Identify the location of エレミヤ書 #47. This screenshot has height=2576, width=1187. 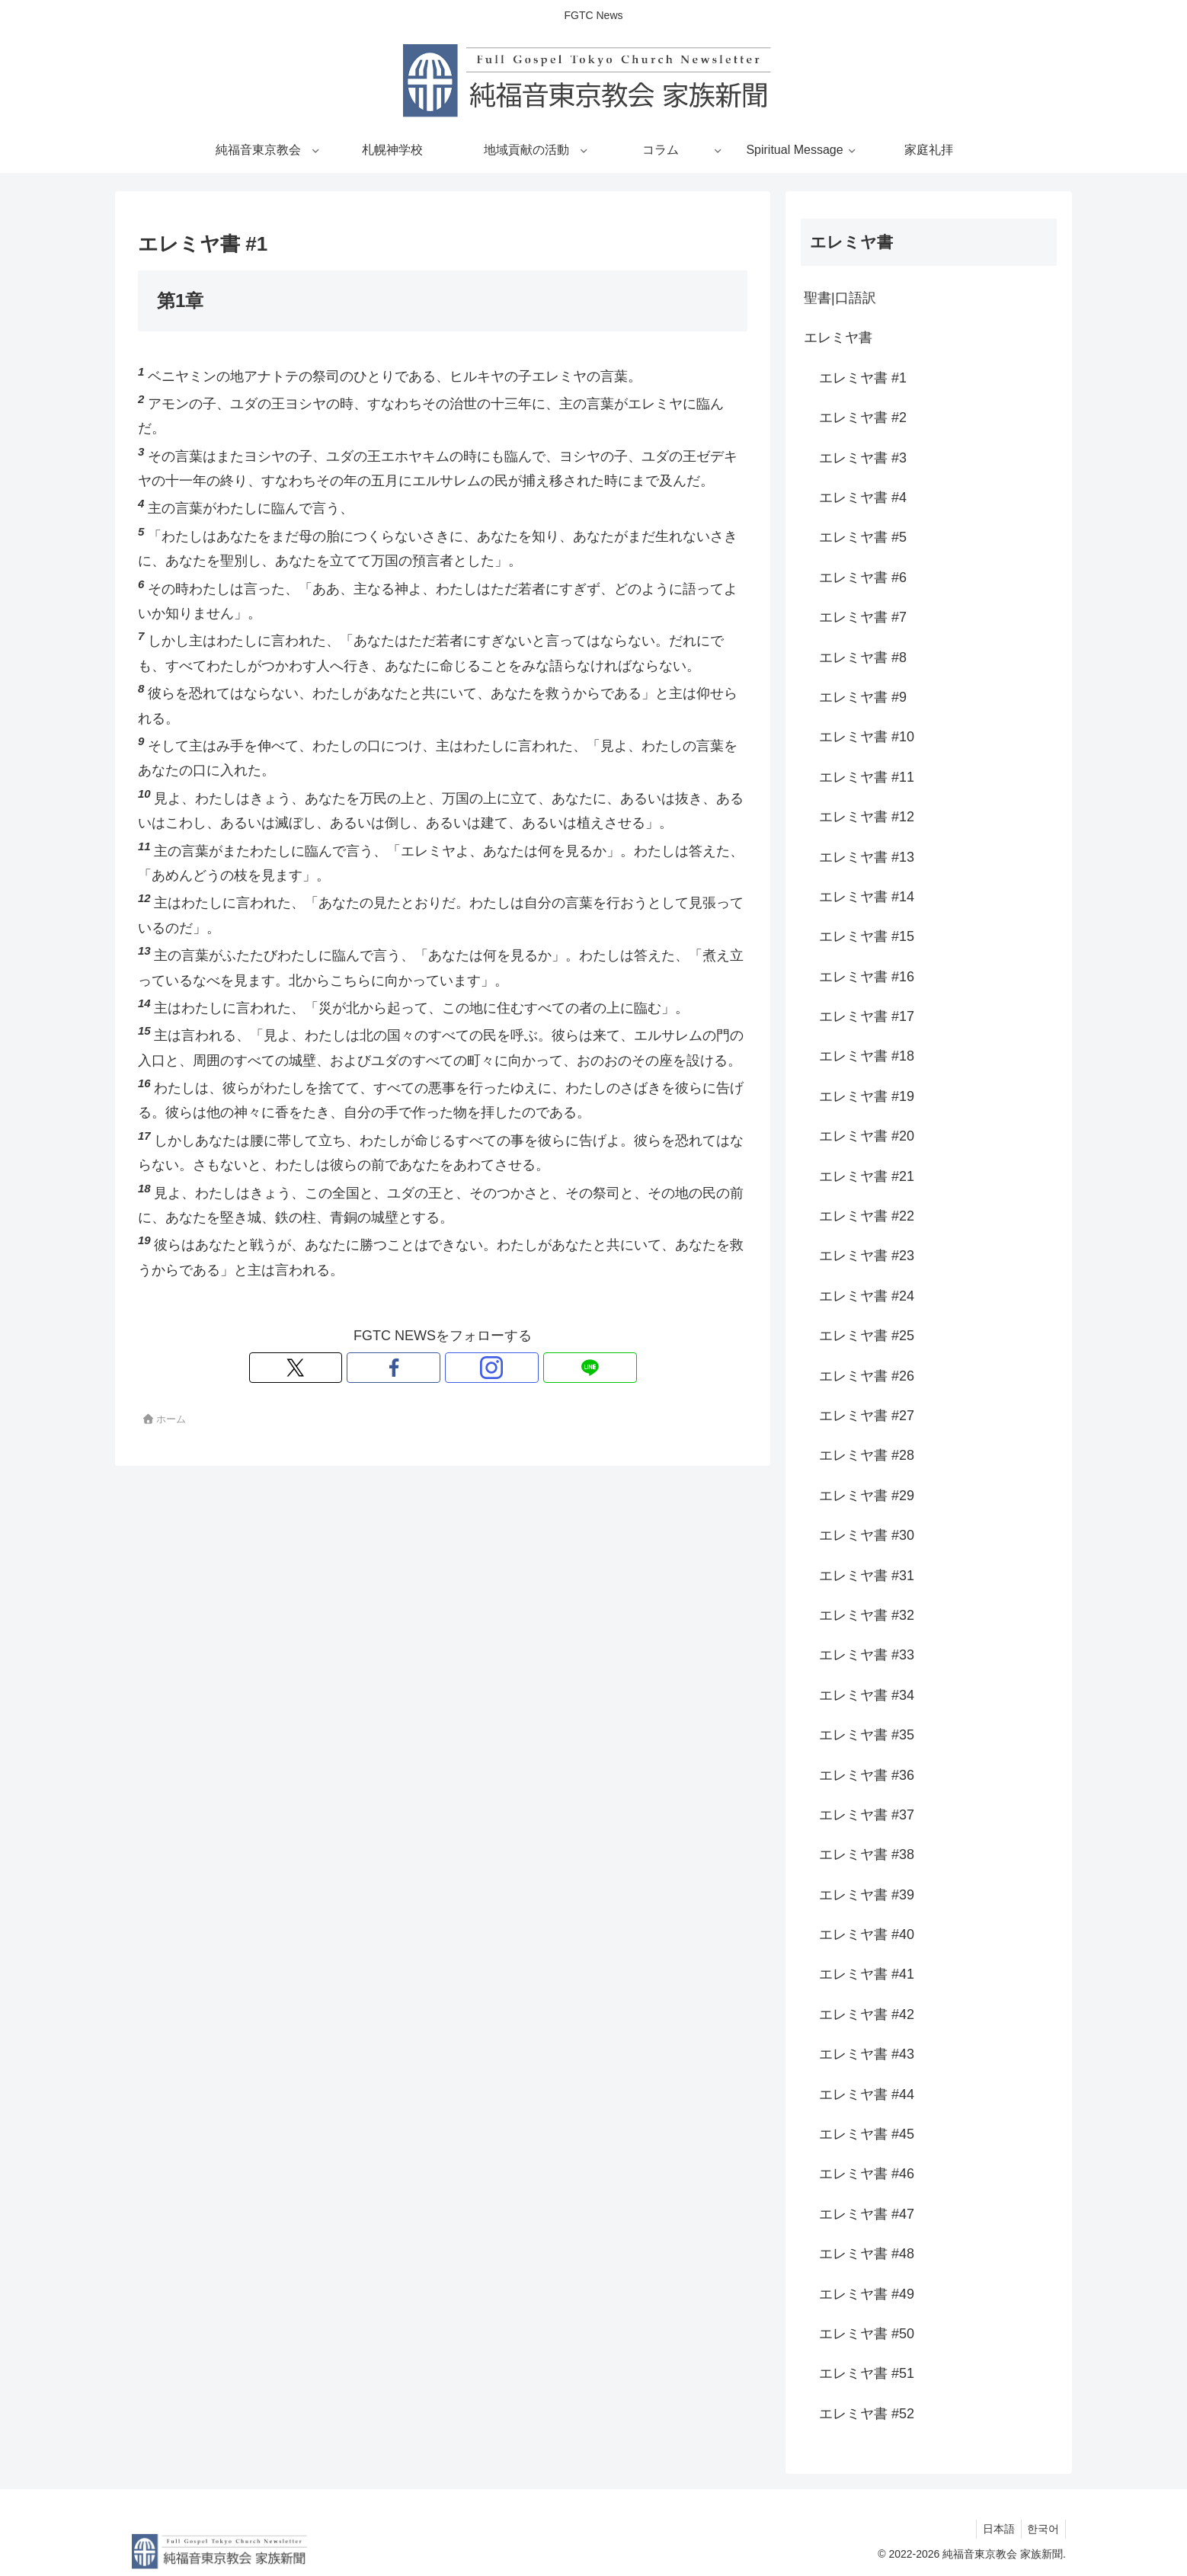
(866, 2214).